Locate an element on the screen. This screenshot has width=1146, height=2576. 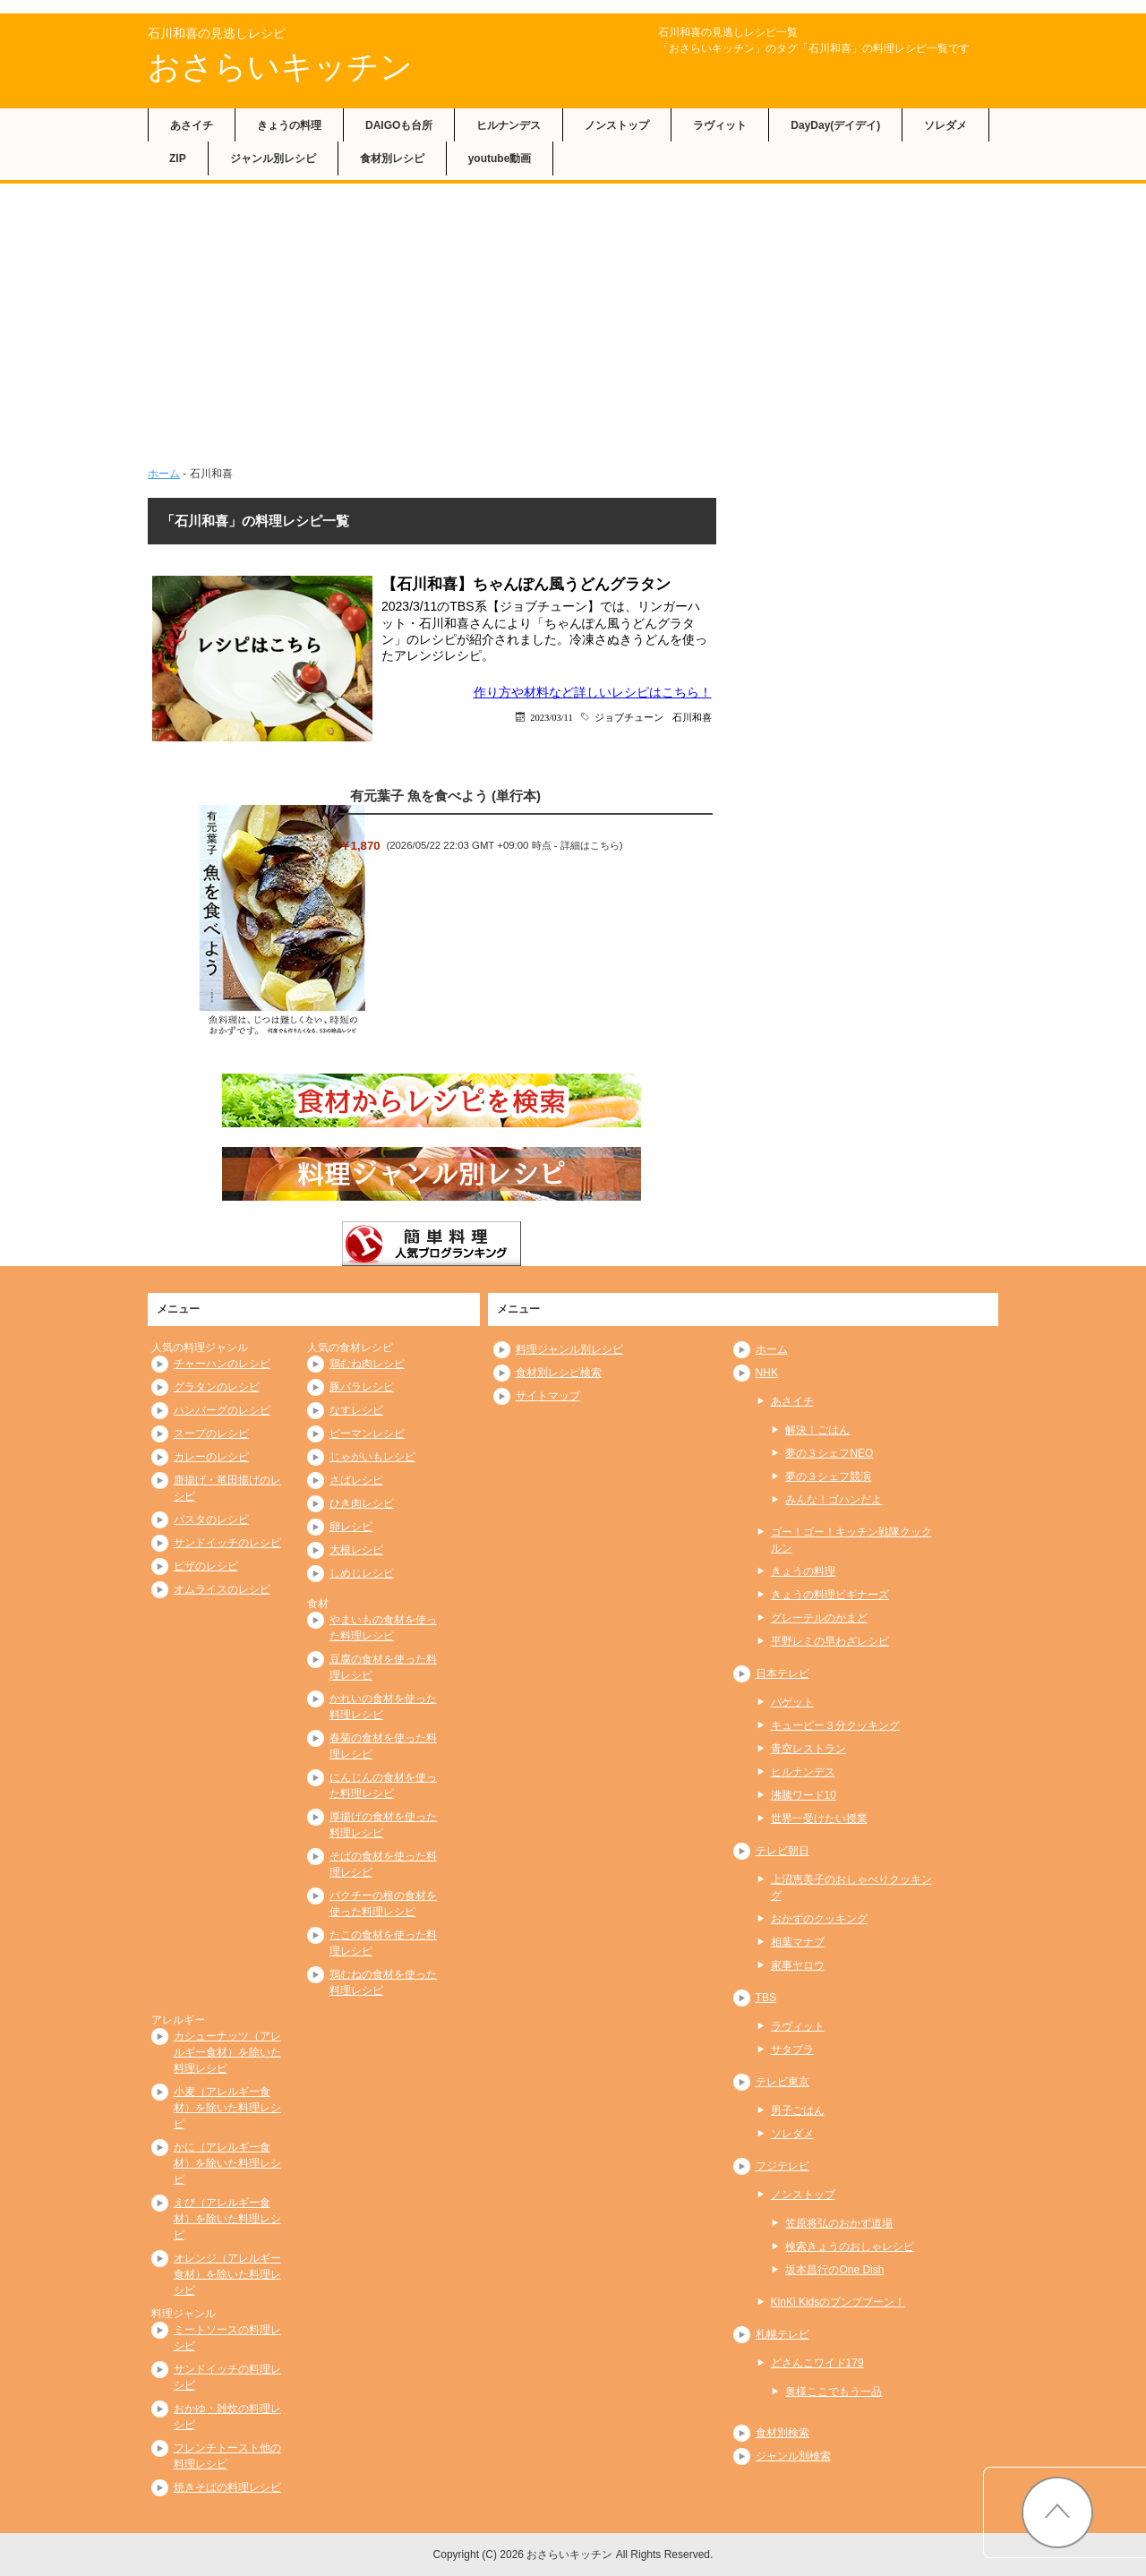
youtube動画 is located at coordinates (500, 158).